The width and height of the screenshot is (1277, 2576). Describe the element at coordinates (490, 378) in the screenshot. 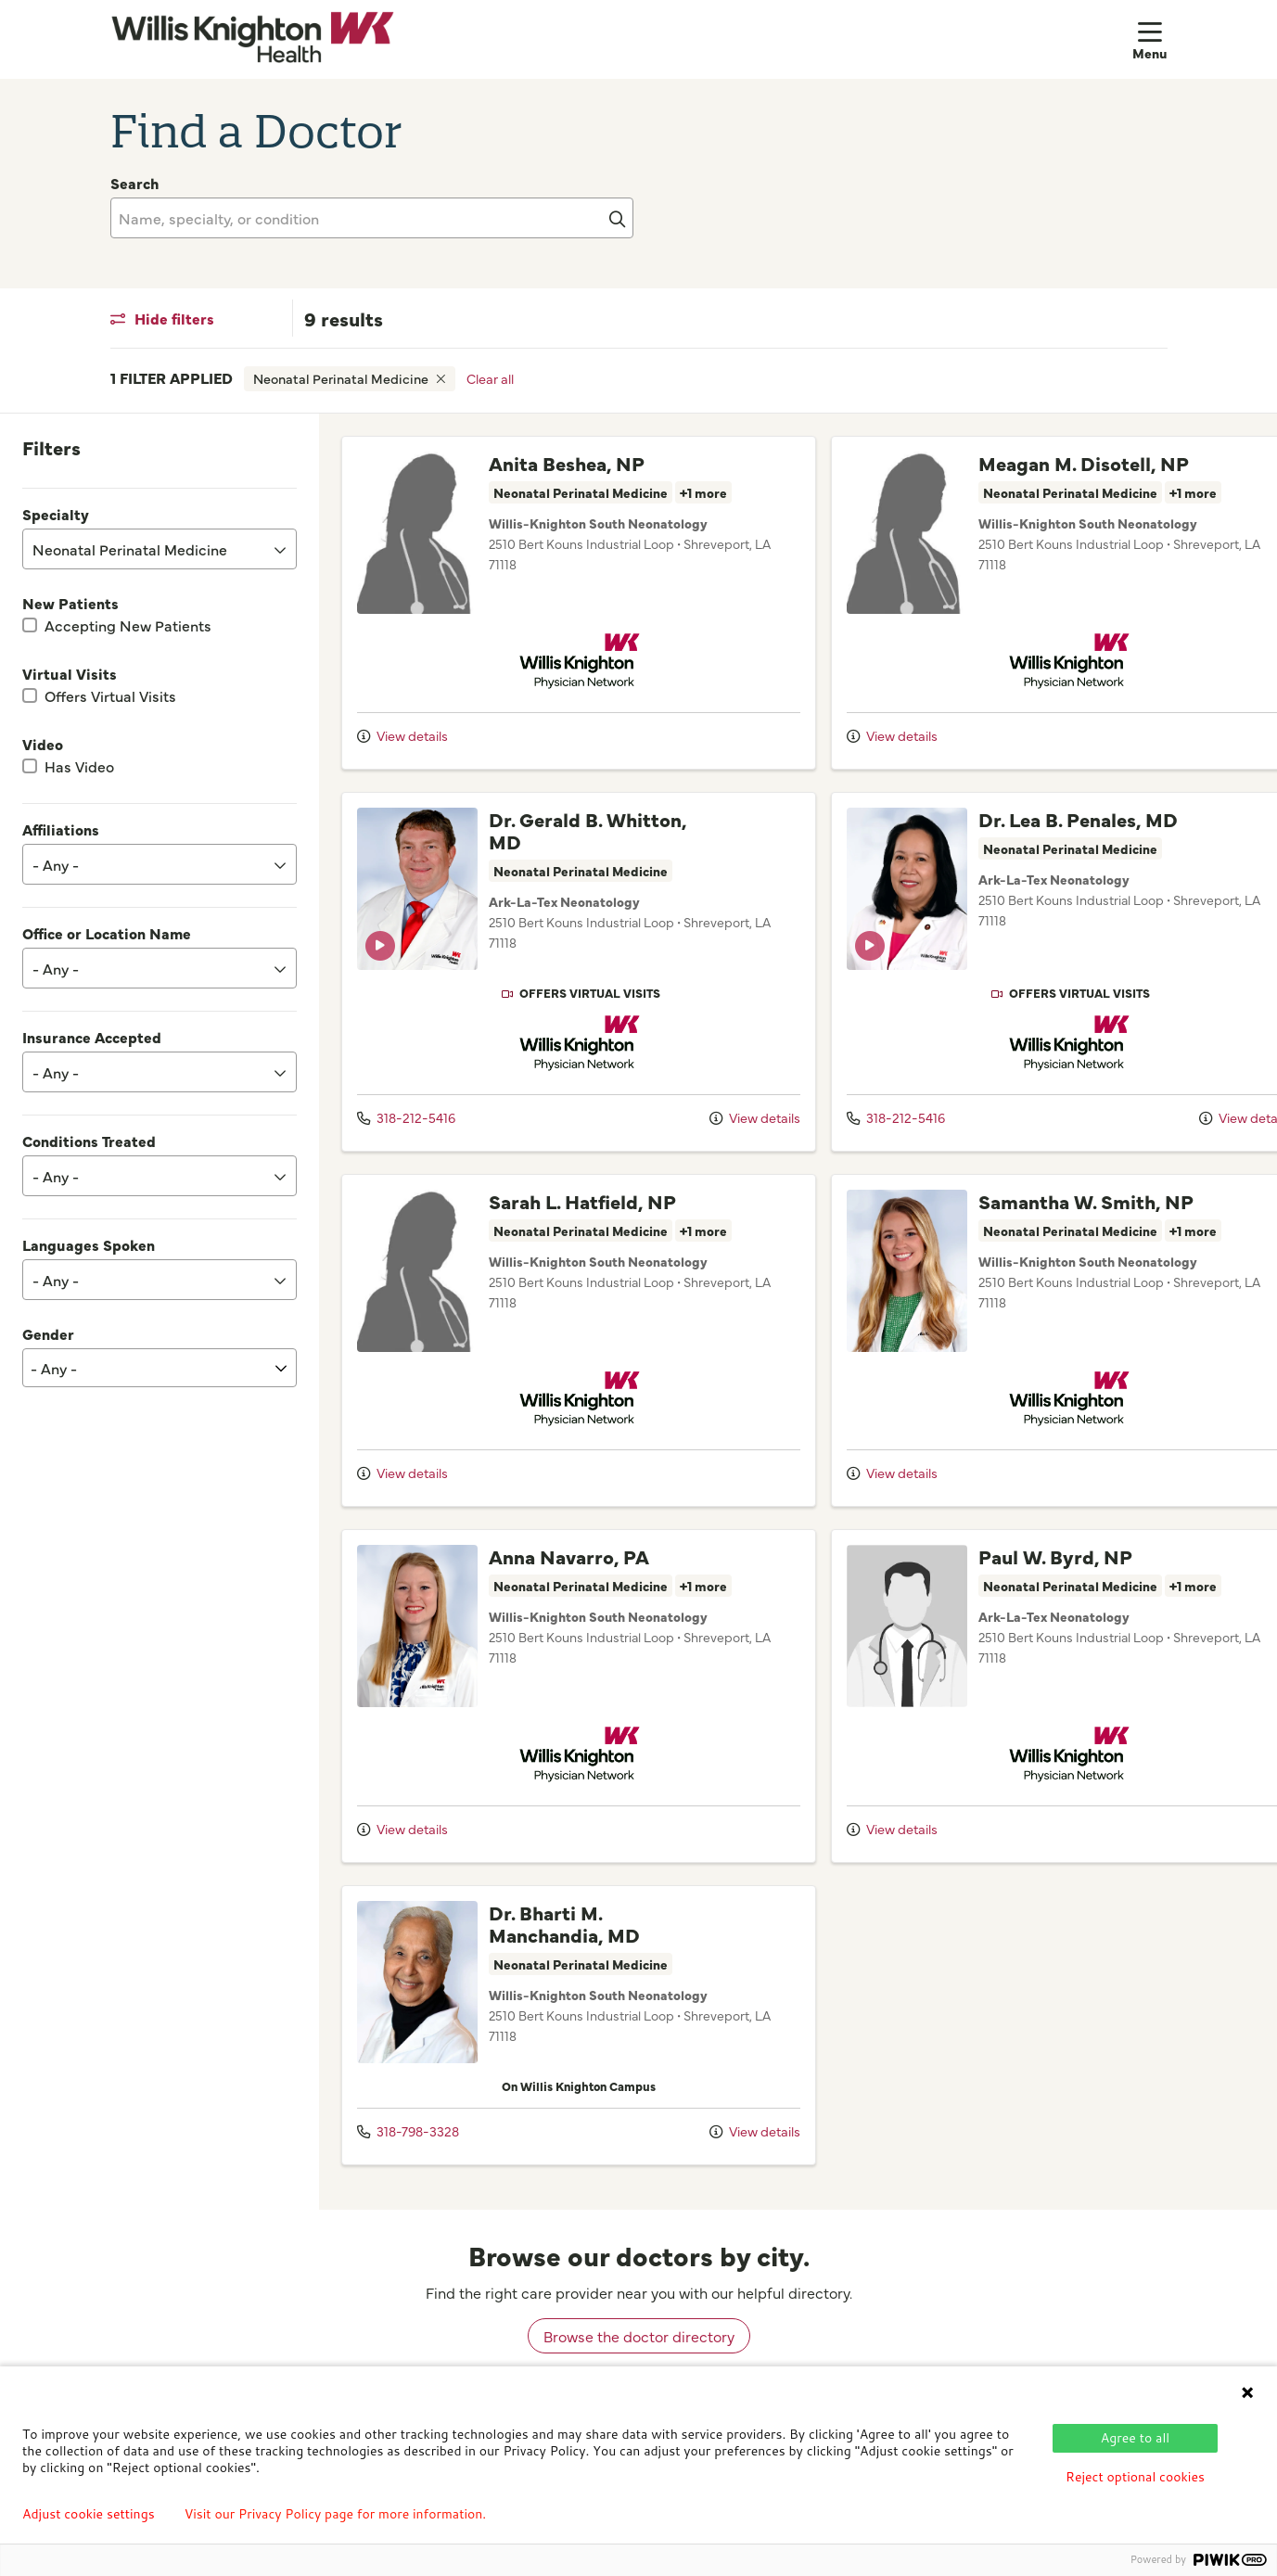

I see `Clear all` at that location.